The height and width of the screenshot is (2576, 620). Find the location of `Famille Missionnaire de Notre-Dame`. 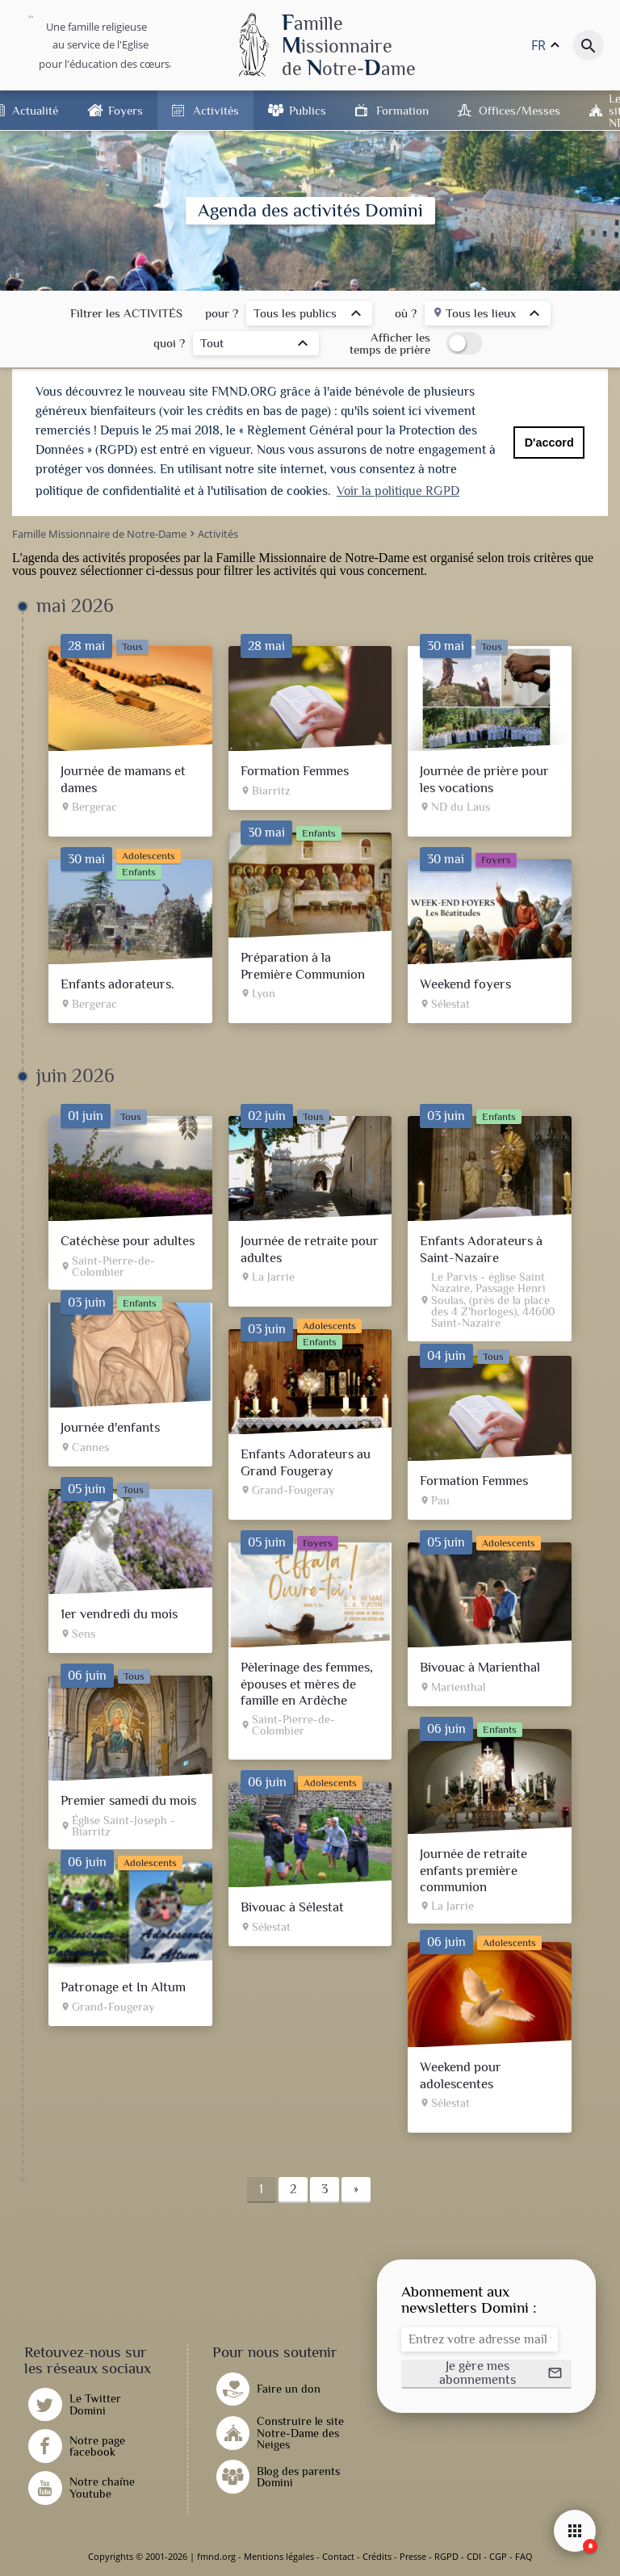

Famille Missionnaire de Notre-Dame is located at coordinates (313, 557).